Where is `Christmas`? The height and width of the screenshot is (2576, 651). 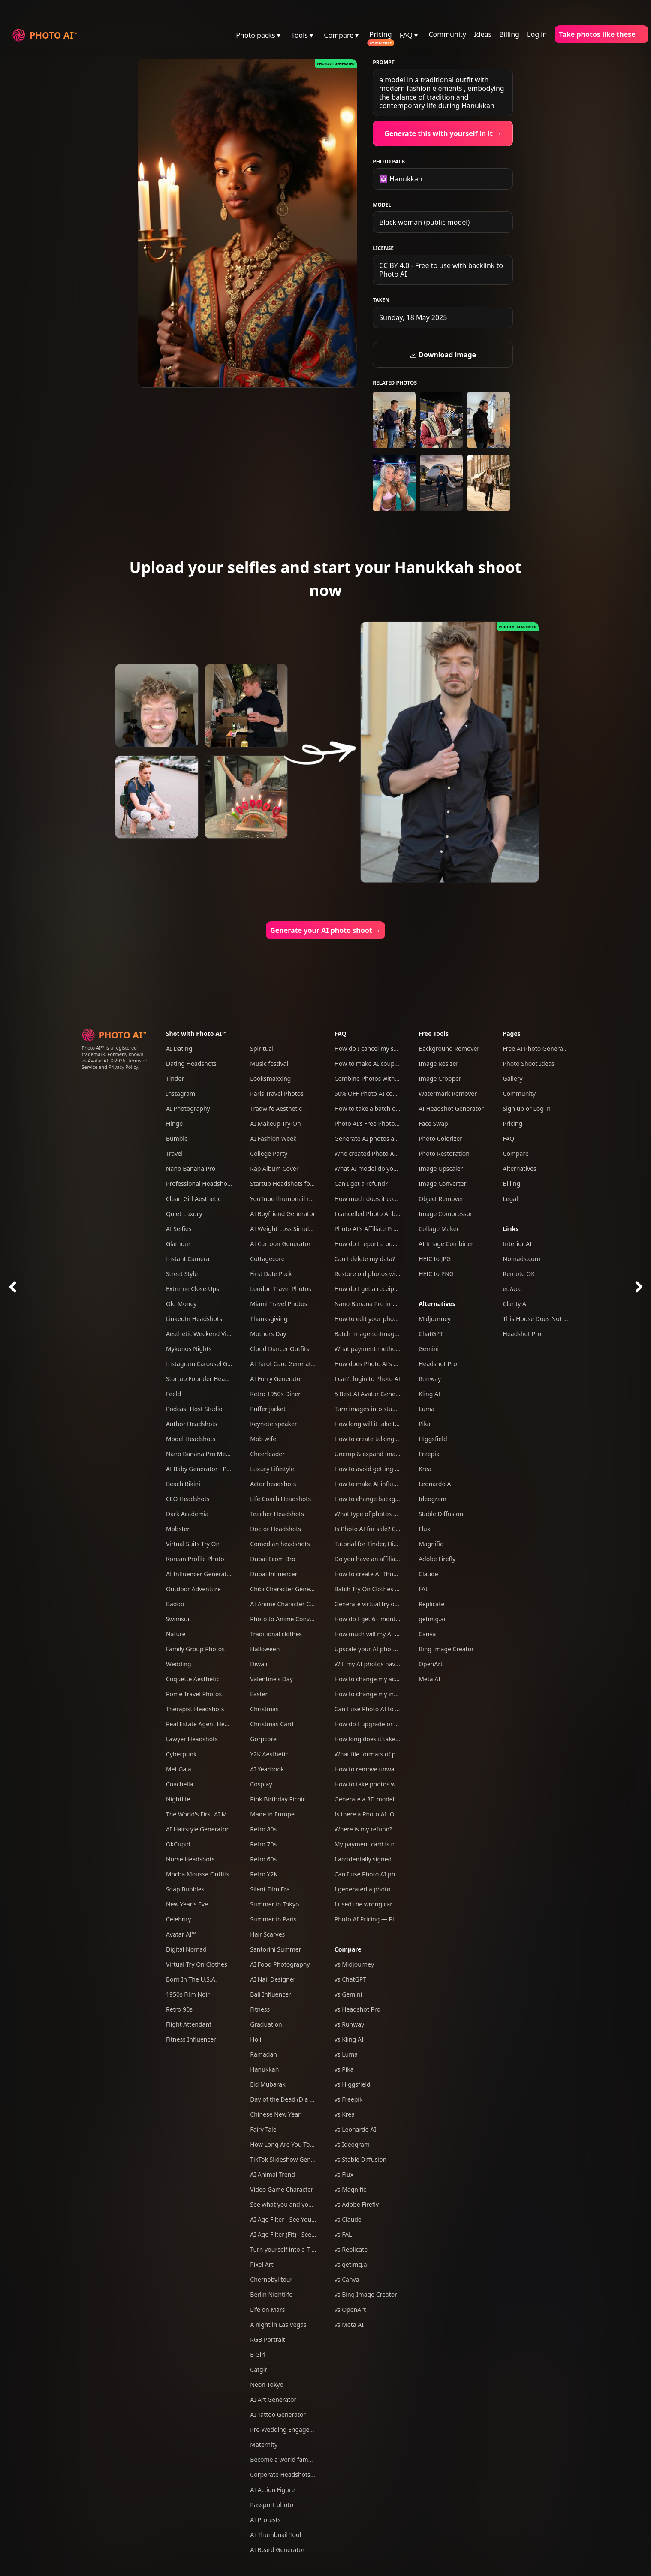
Christmas is located at coordinates (264, 1709).